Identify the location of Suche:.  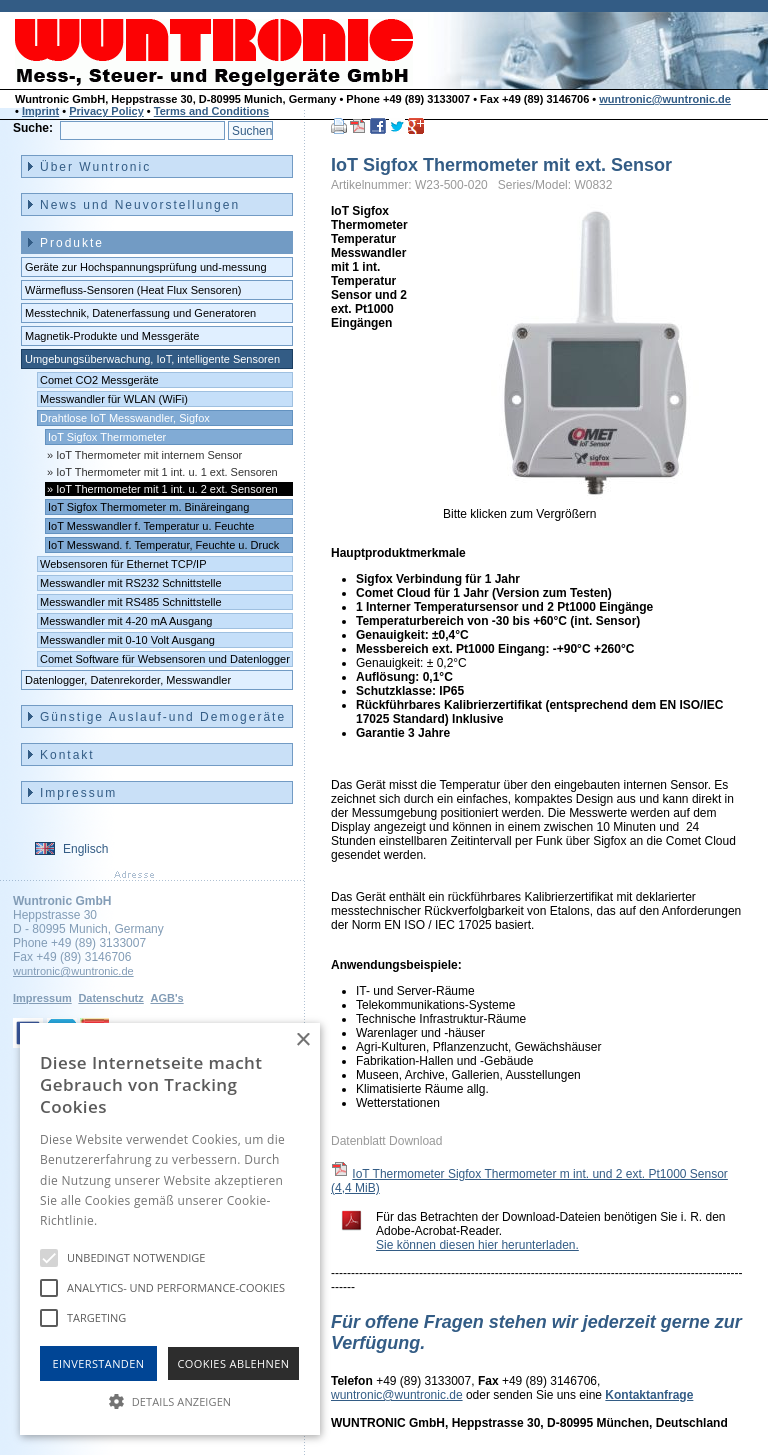
(33, 128).